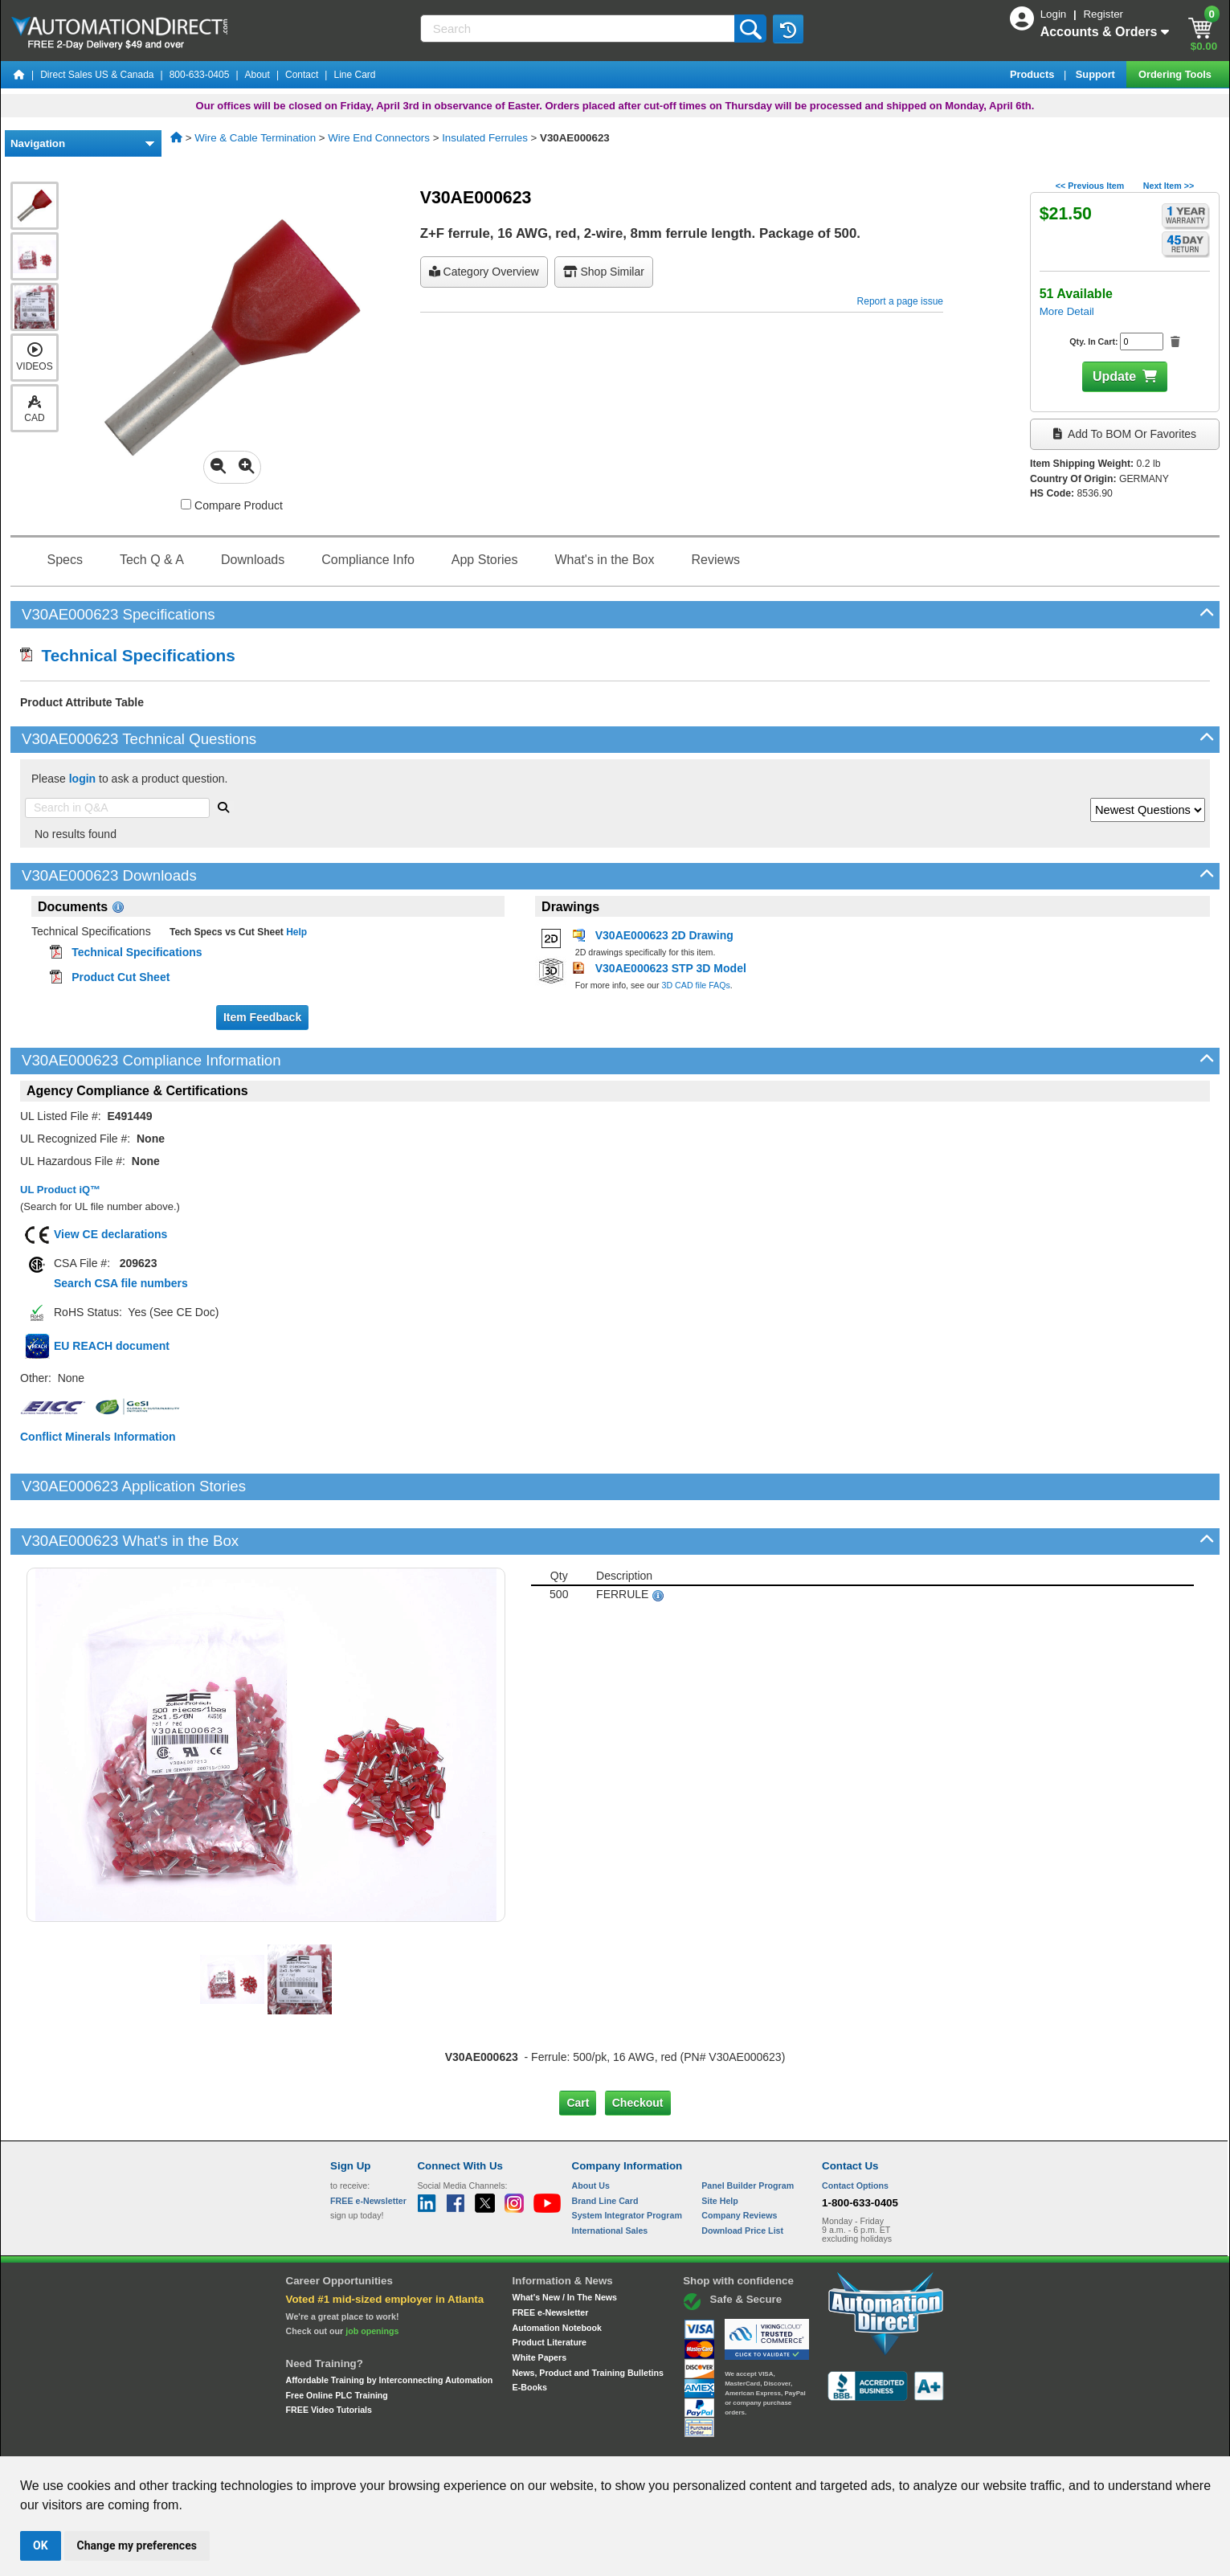  What do you see at coordinates (1054, 14) in the screenshot?
I see `Login` at bounding box center [1054, 14].